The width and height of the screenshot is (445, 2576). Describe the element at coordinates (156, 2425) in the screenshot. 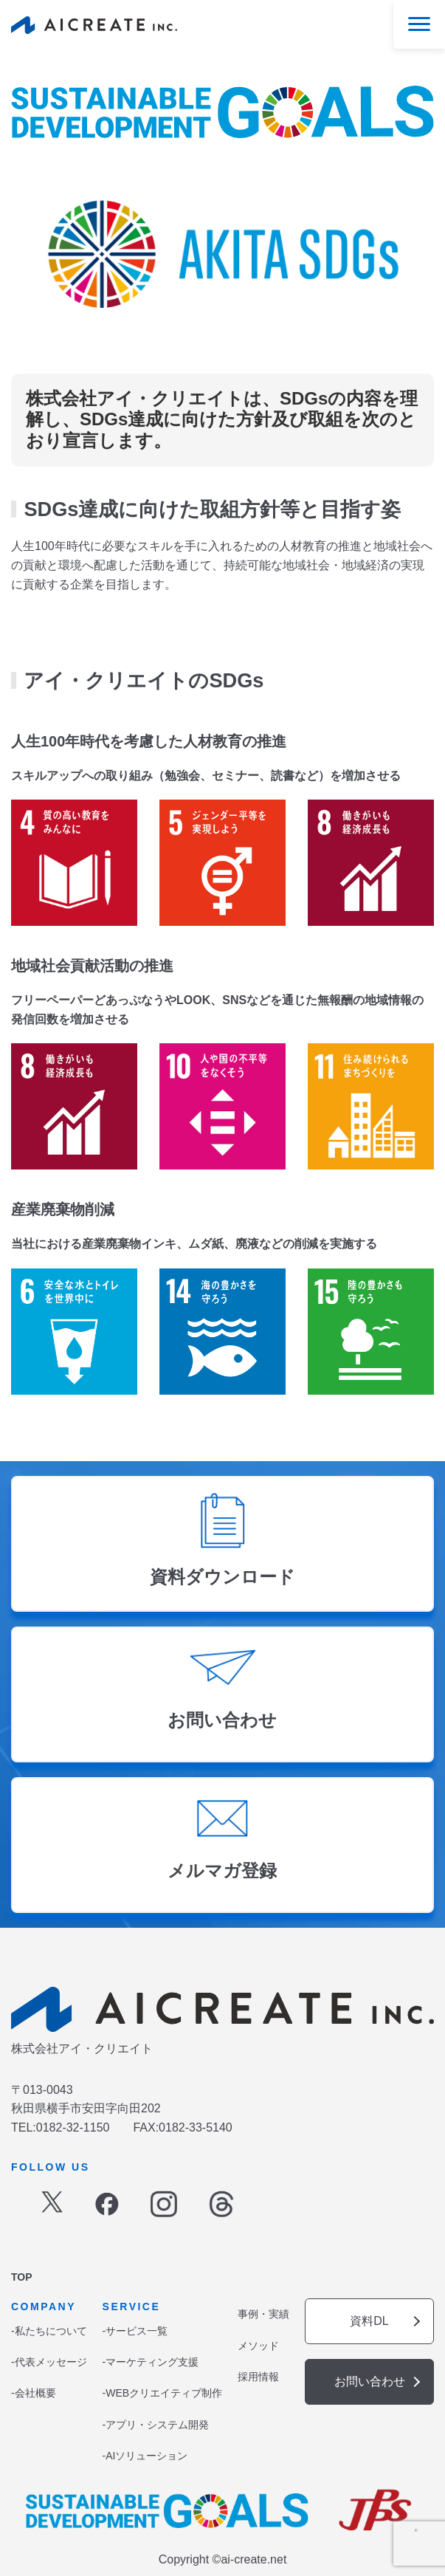

I see `-アプリ・システム開発` at that location.